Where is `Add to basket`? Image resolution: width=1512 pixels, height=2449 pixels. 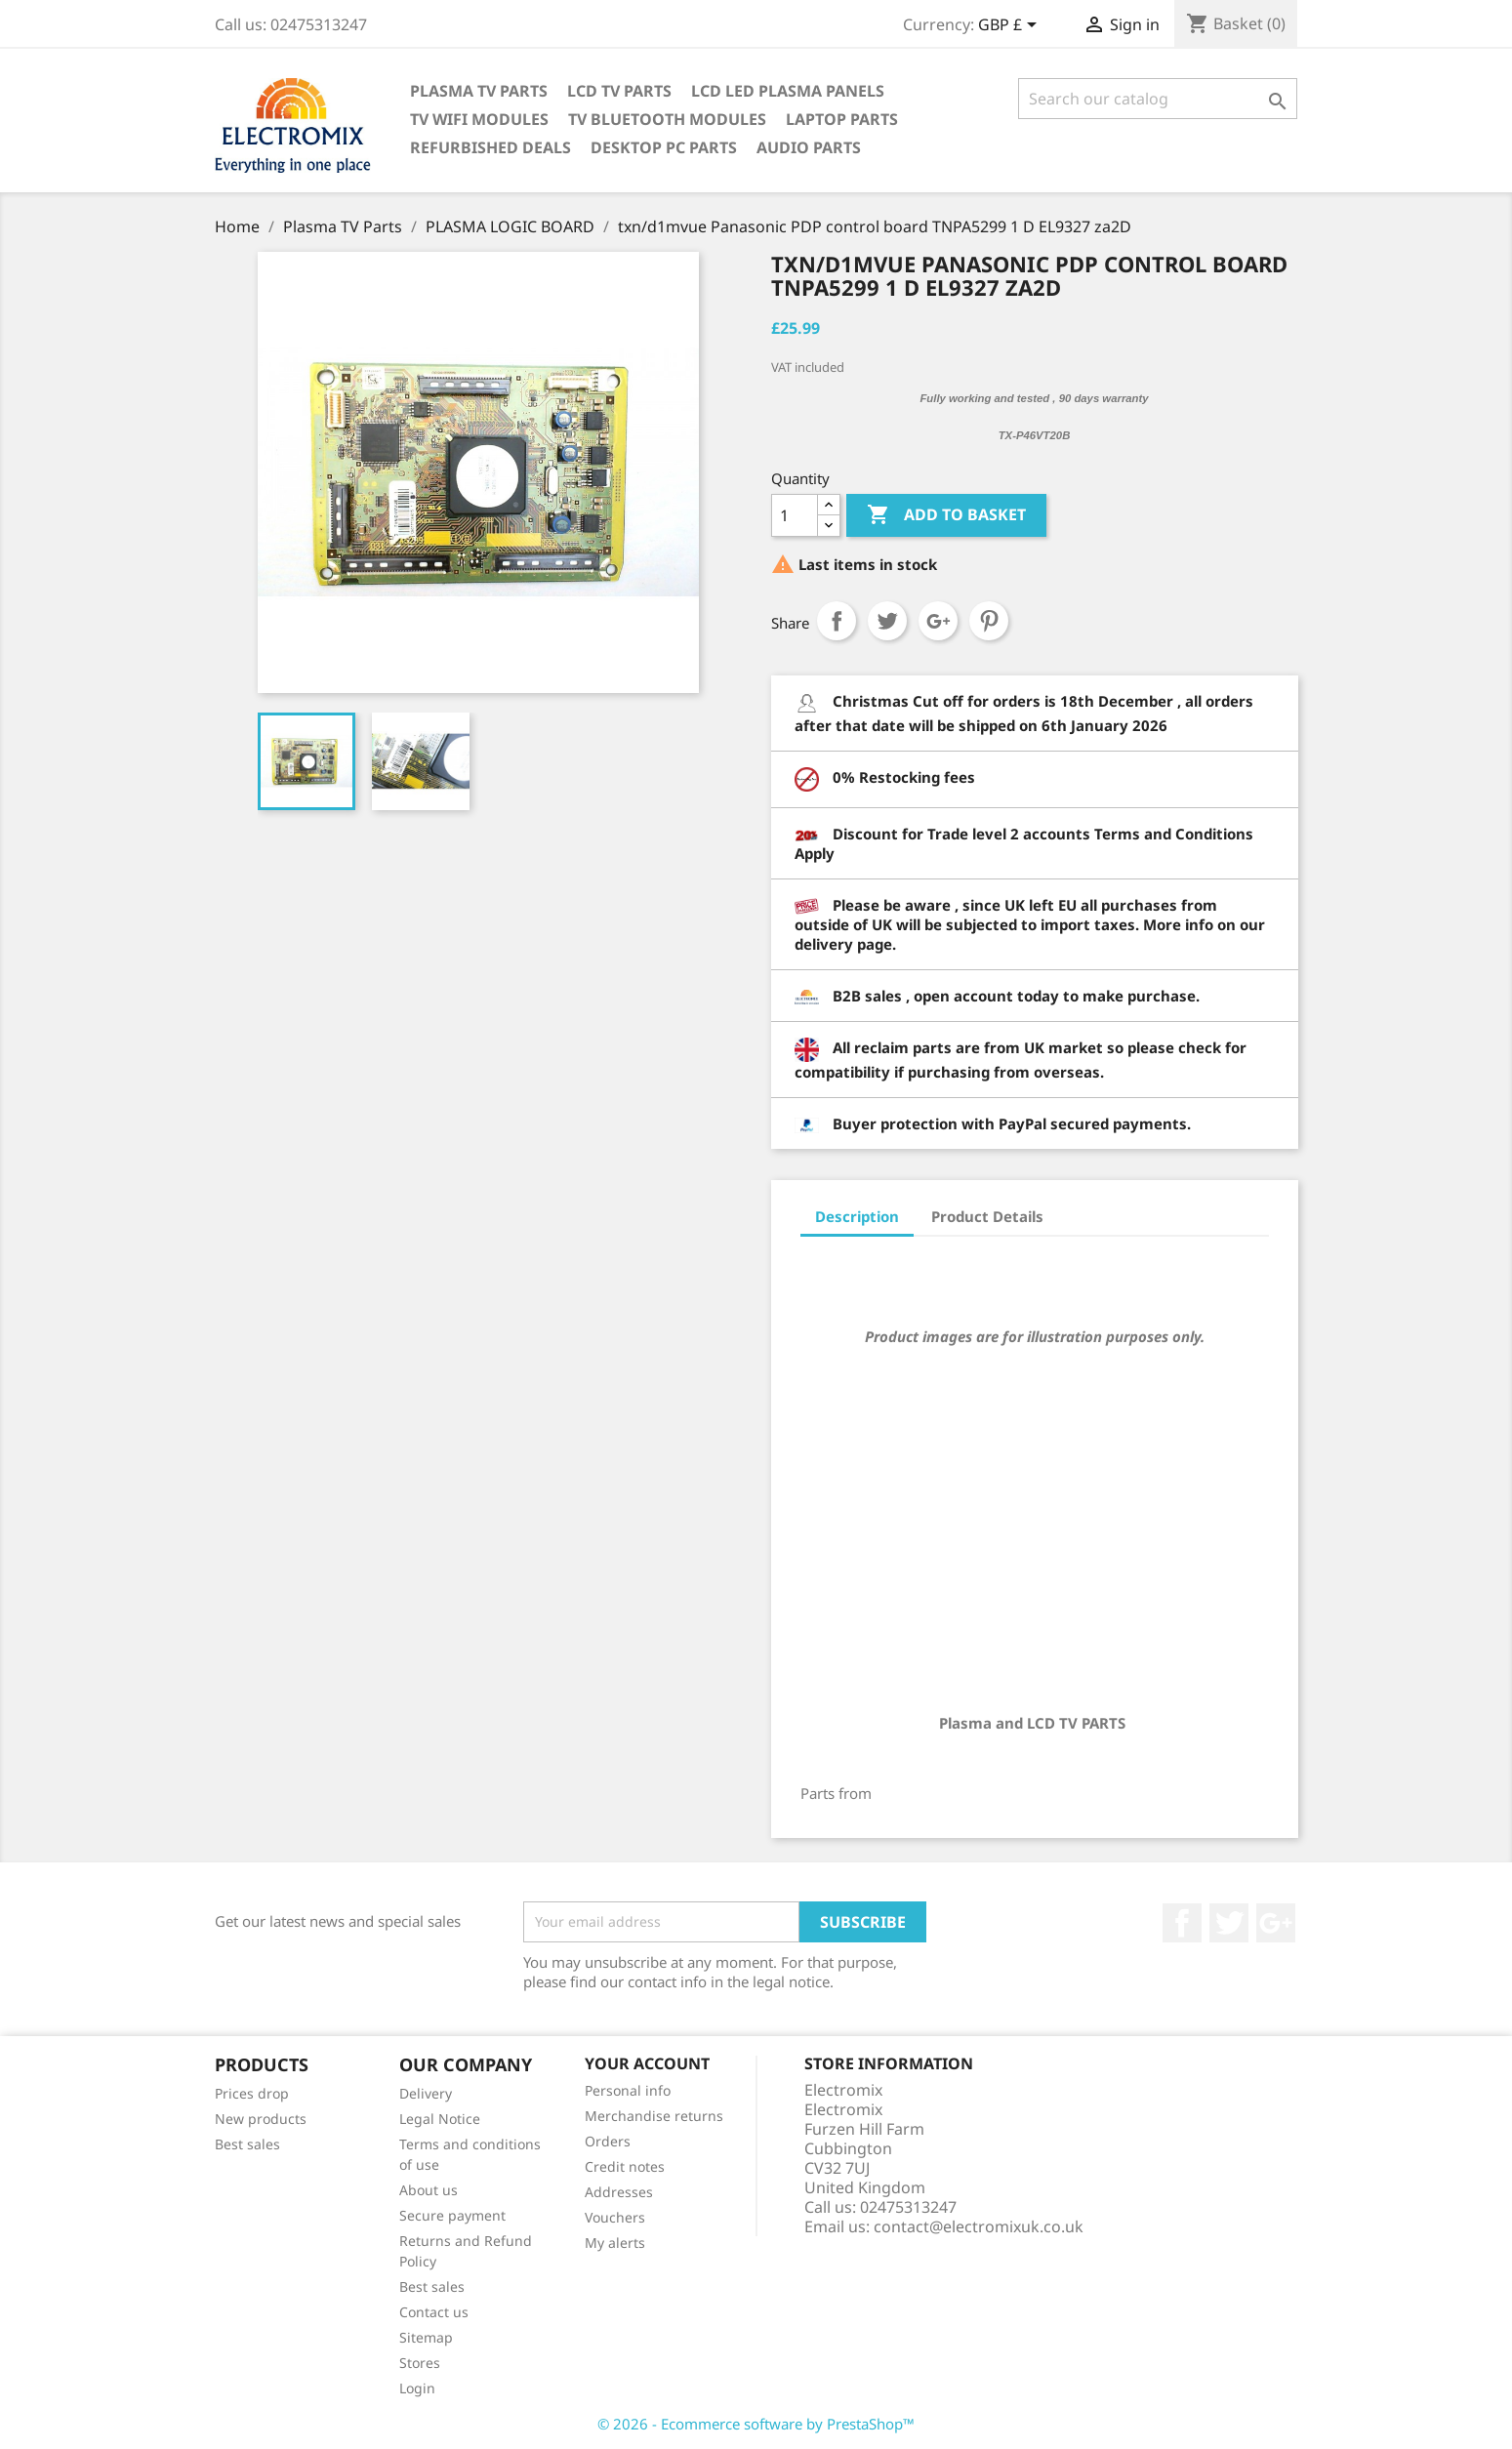 Add to basket is located at coordinates (946, 515).